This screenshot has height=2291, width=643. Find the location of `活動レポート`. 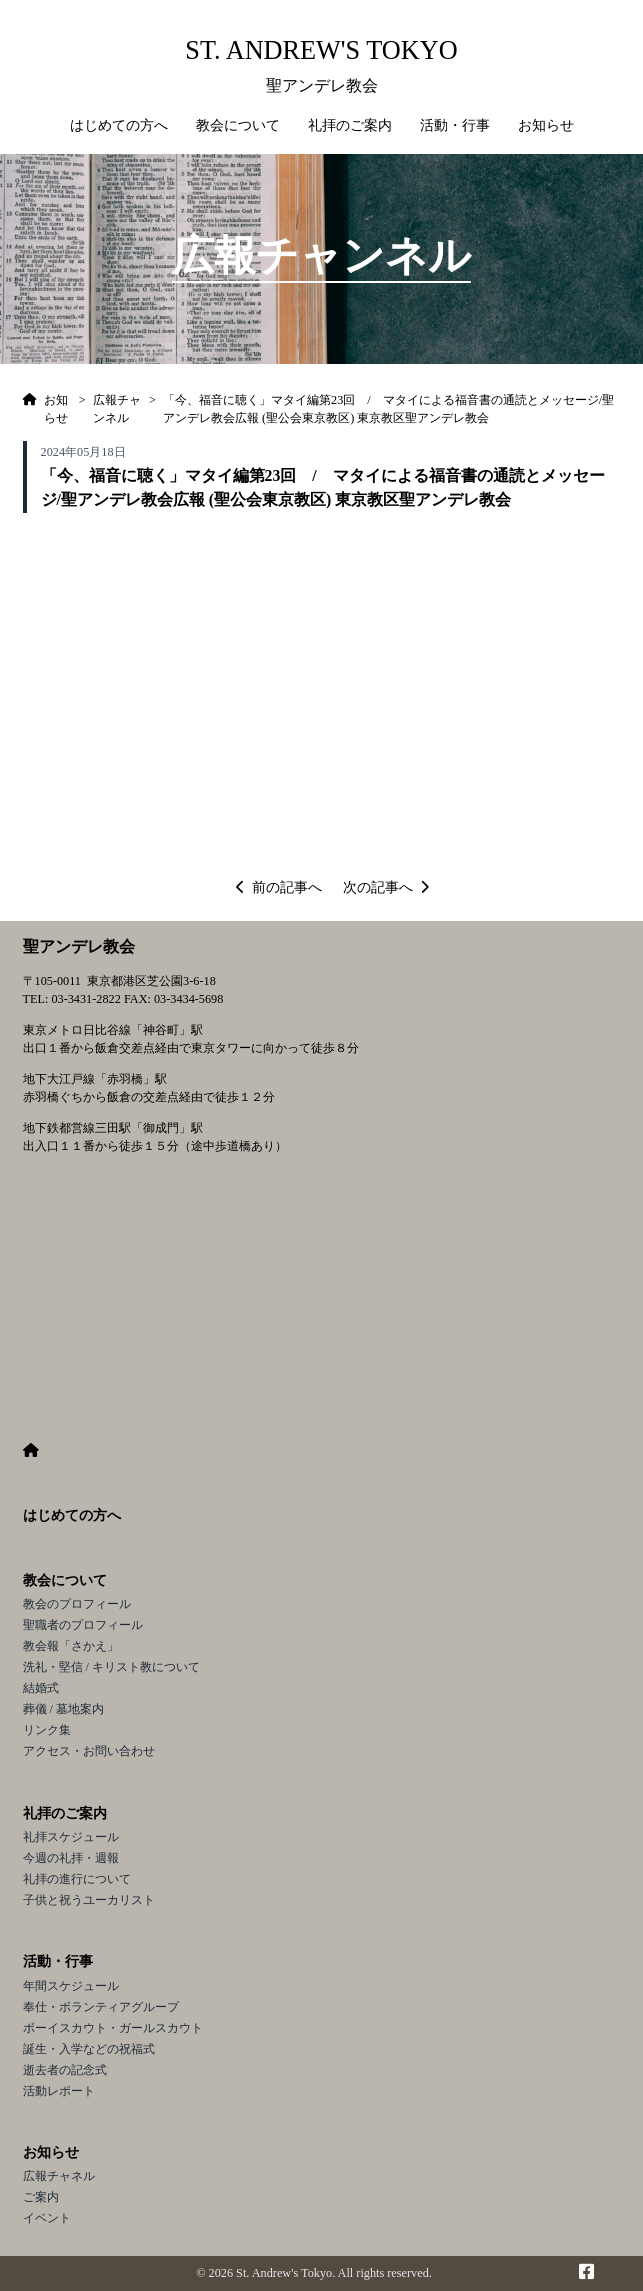

活動レポート is located at coordinates (59, 2091).